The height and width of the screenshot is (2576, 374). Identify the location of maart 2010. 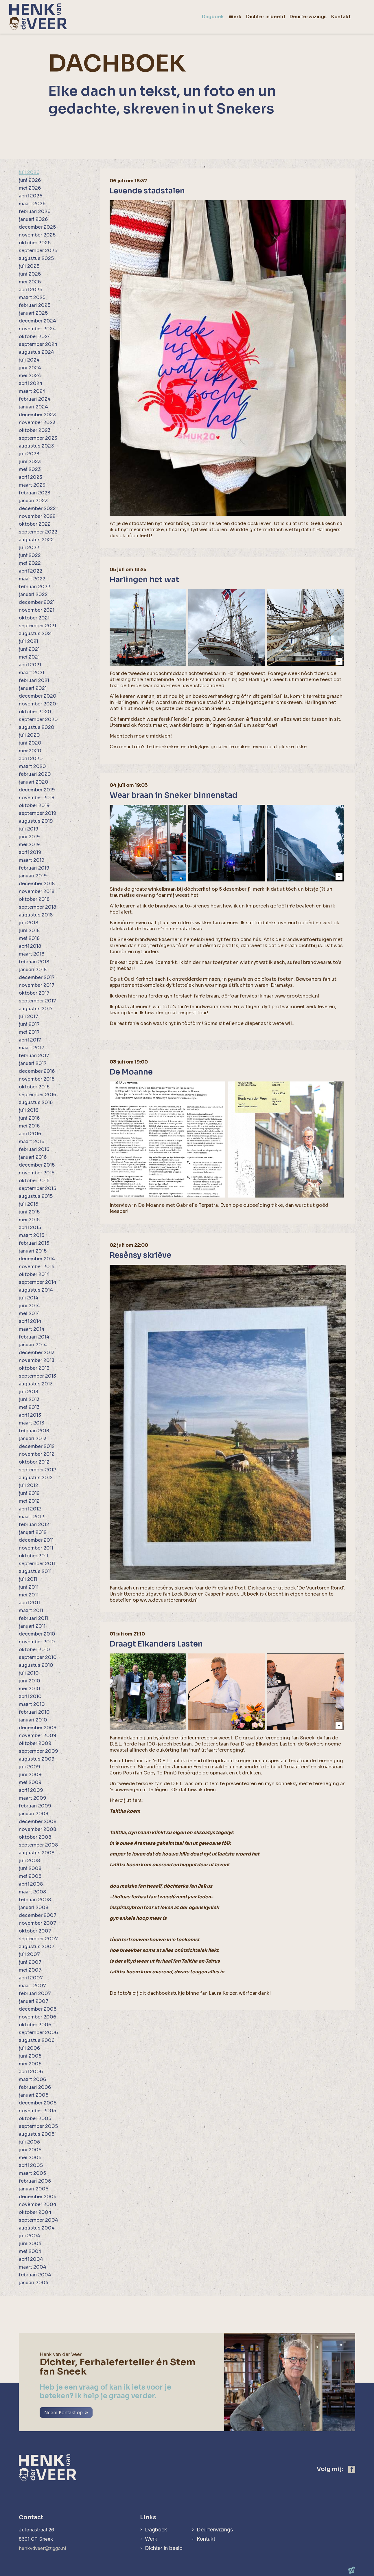
(32, 1704).